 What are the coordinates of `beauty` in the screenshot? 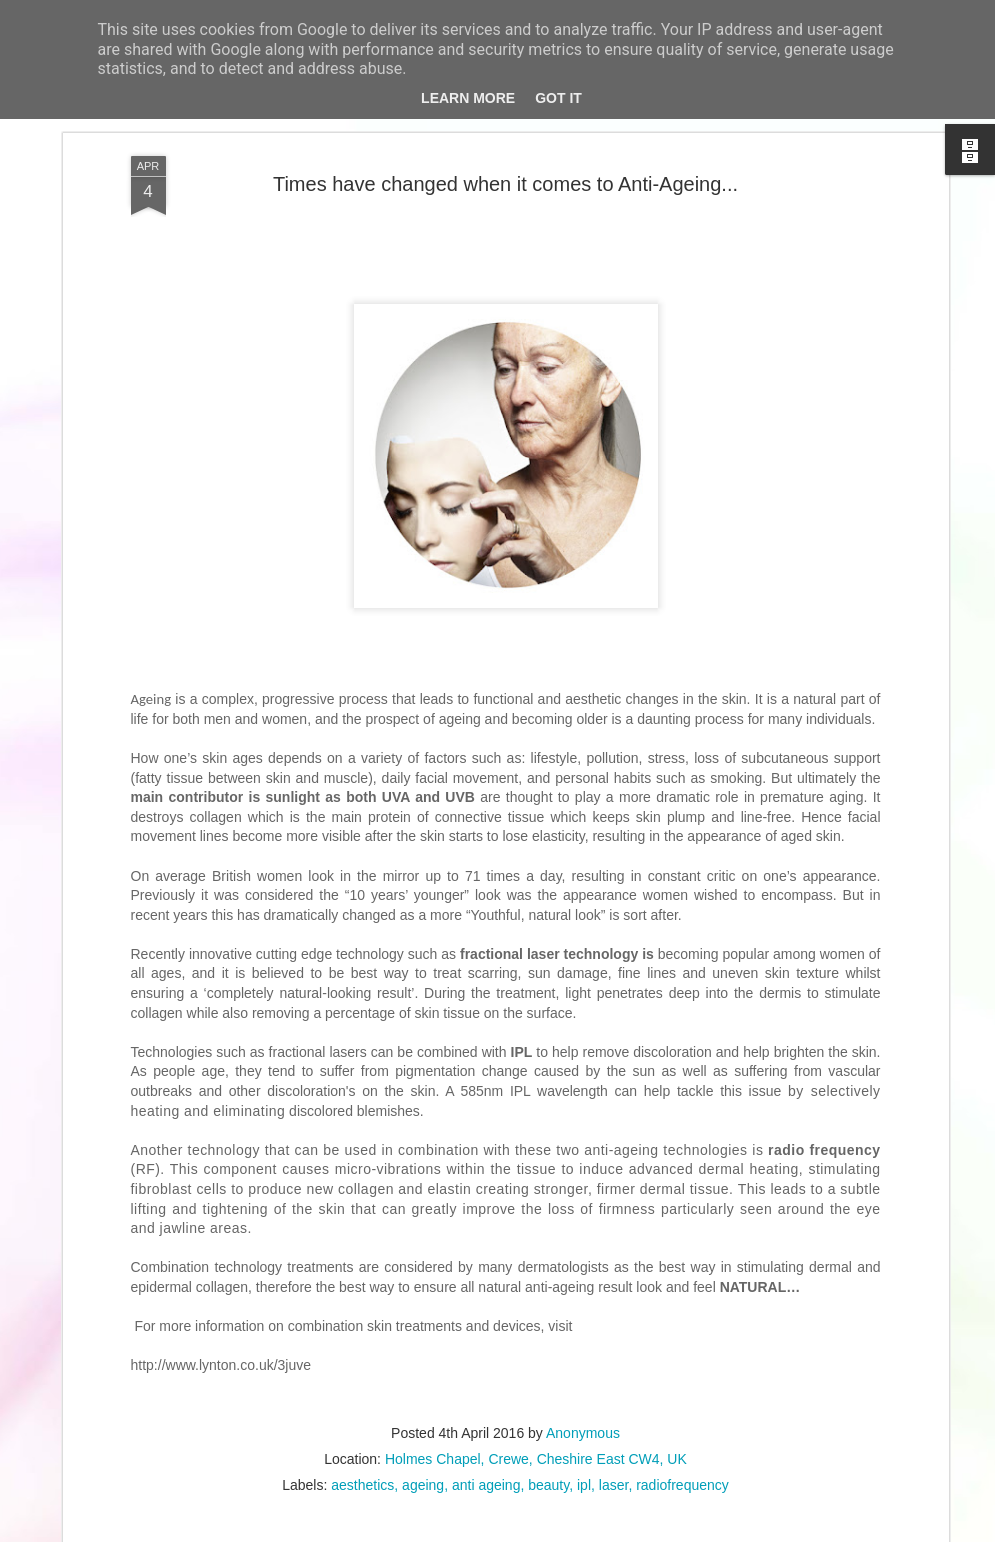 It's located at (548, 1485).